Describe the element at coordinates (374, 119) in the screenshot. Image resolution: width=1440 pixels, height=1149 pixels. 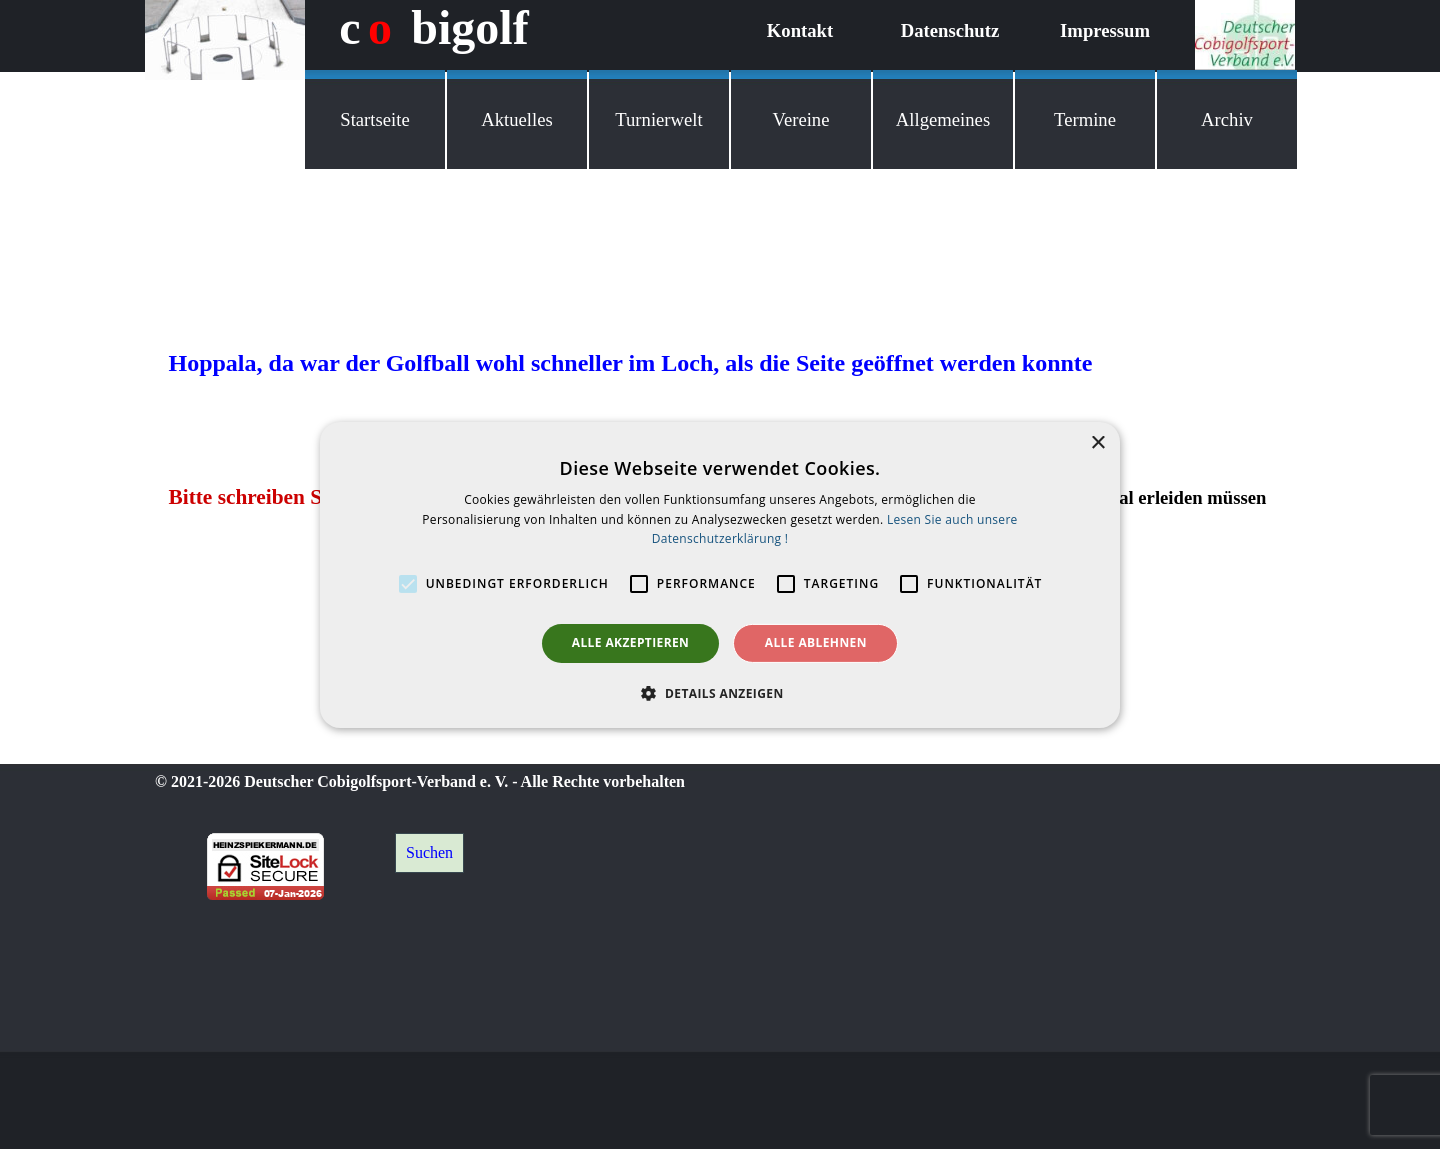
I see `Startseite` at that location.